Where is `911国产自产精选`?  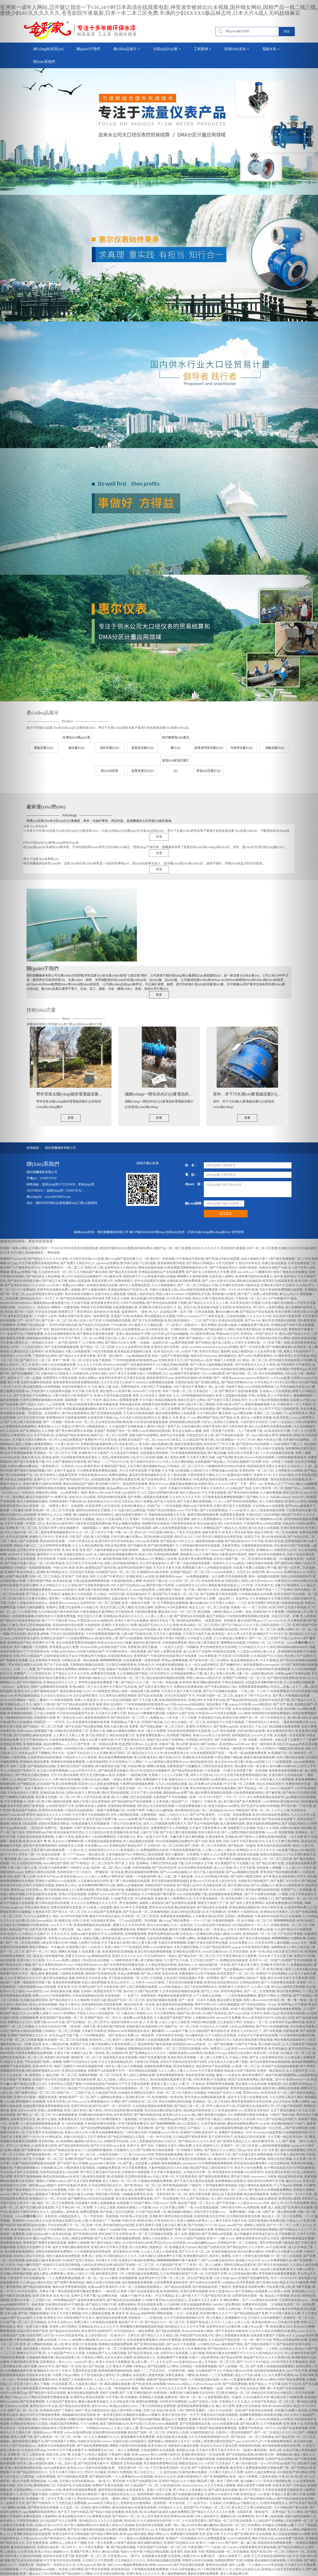
911国产自产精选 is located at coordinates (245, 2044).